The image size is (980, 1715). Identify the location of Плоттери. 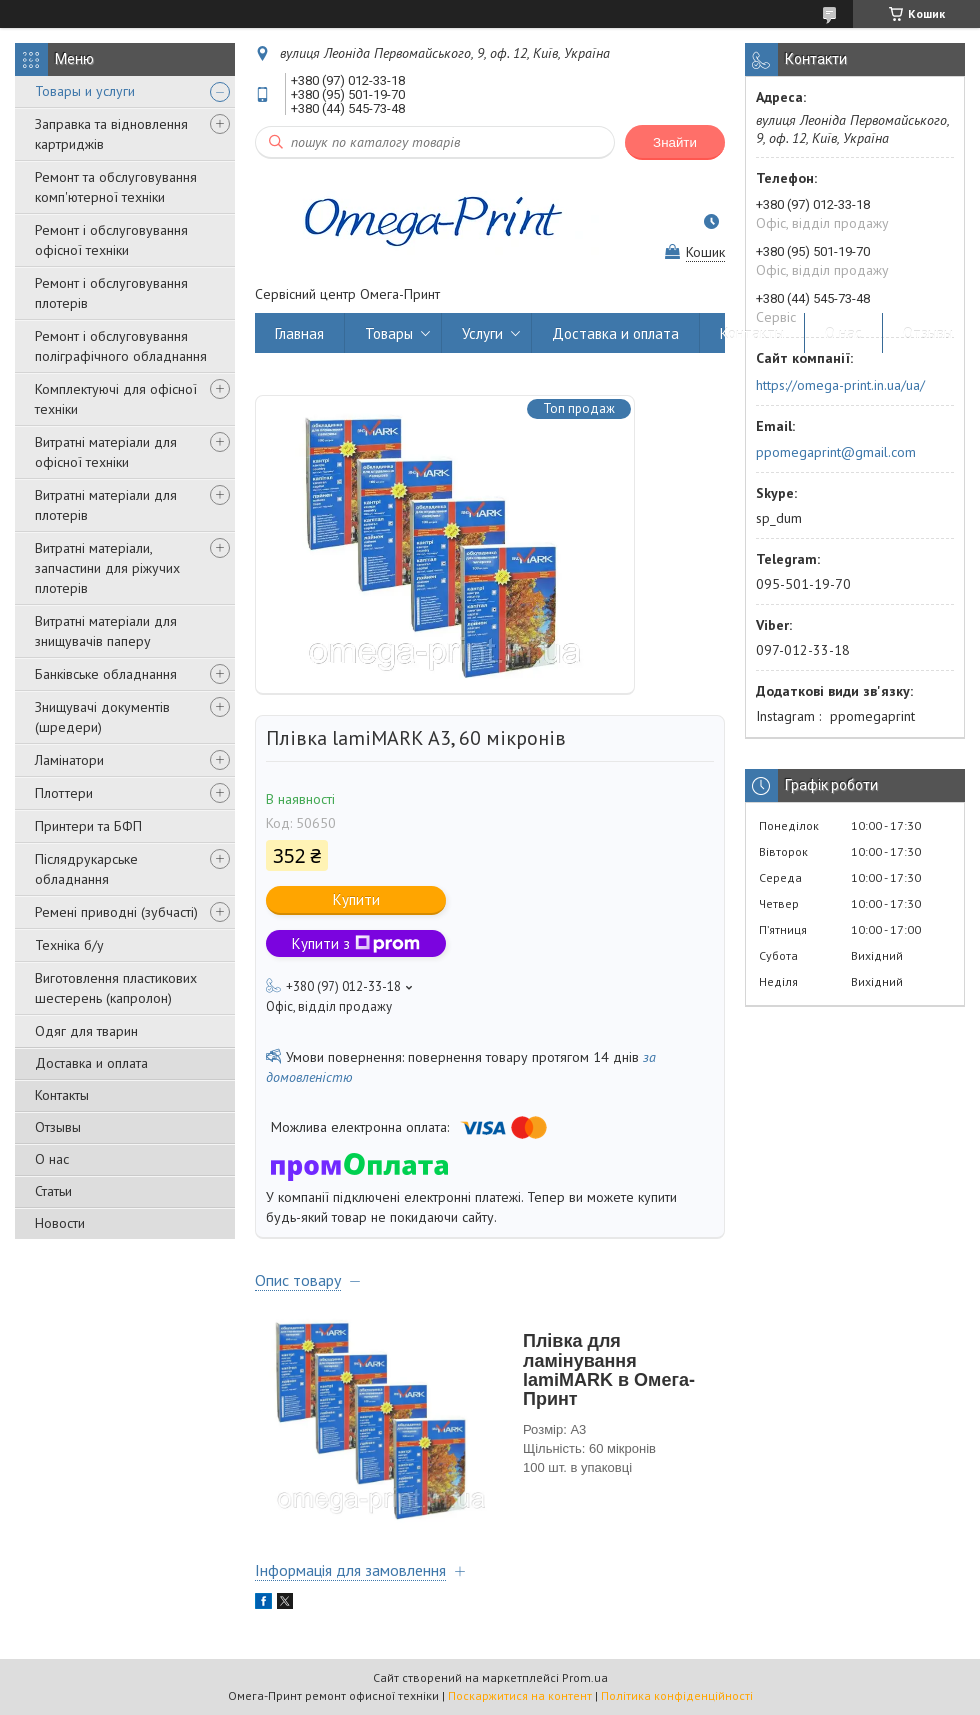
(64, 793).